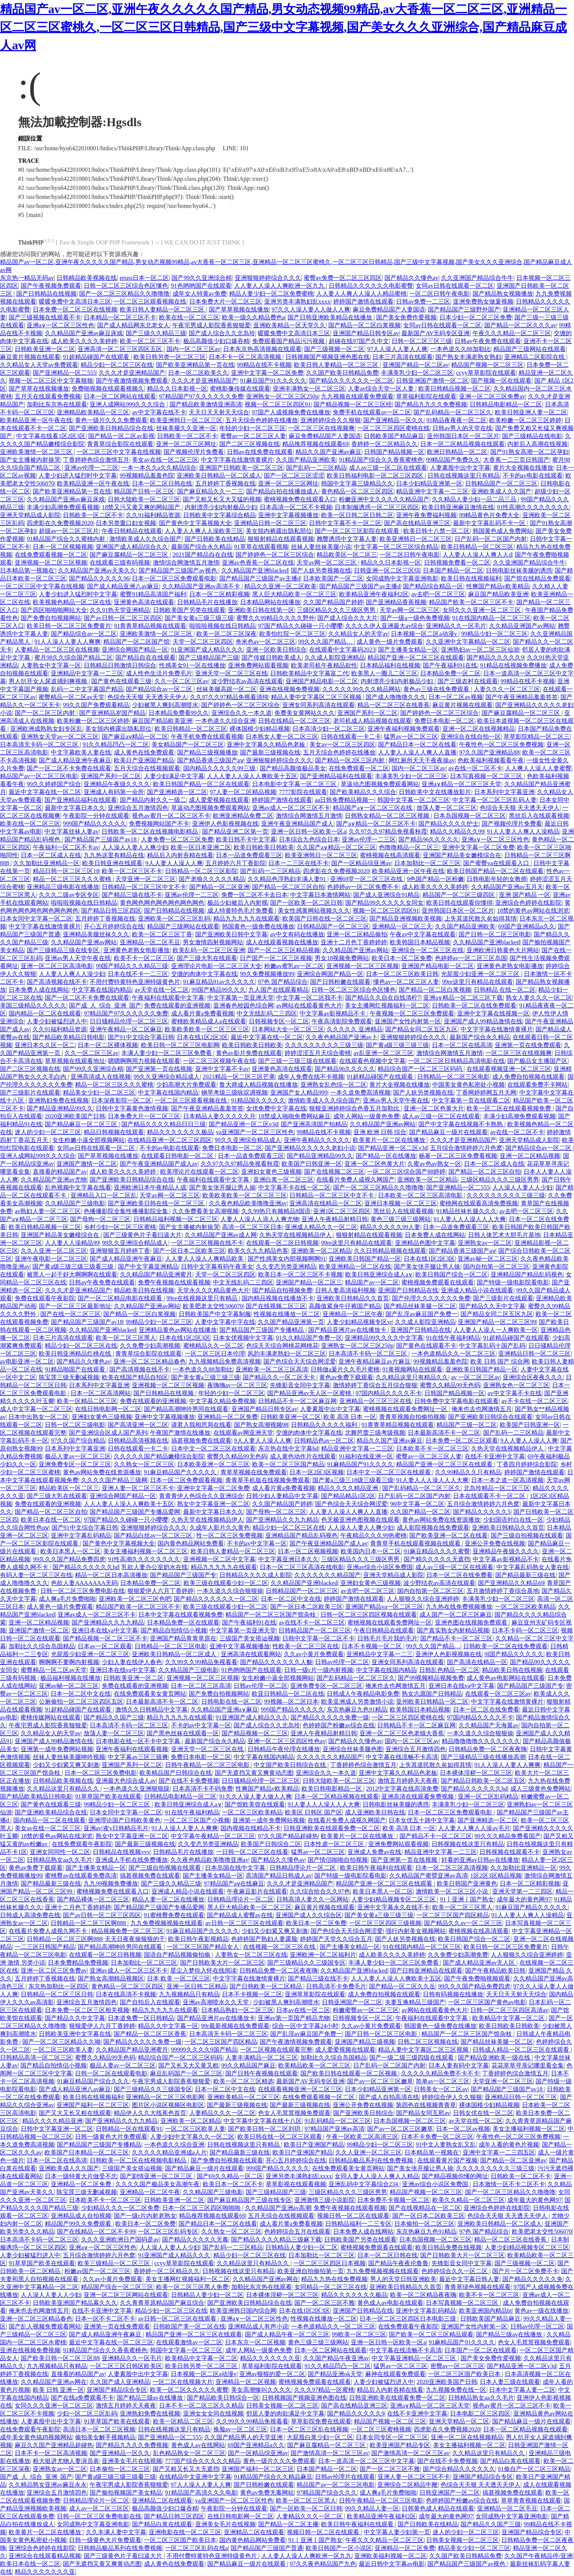 This screenshot has height=2576, width=574. What do you see at coordinates (433, 586) in the screenshot?
I see `国产精品综合精品一区` at bounding box center [433, 586].